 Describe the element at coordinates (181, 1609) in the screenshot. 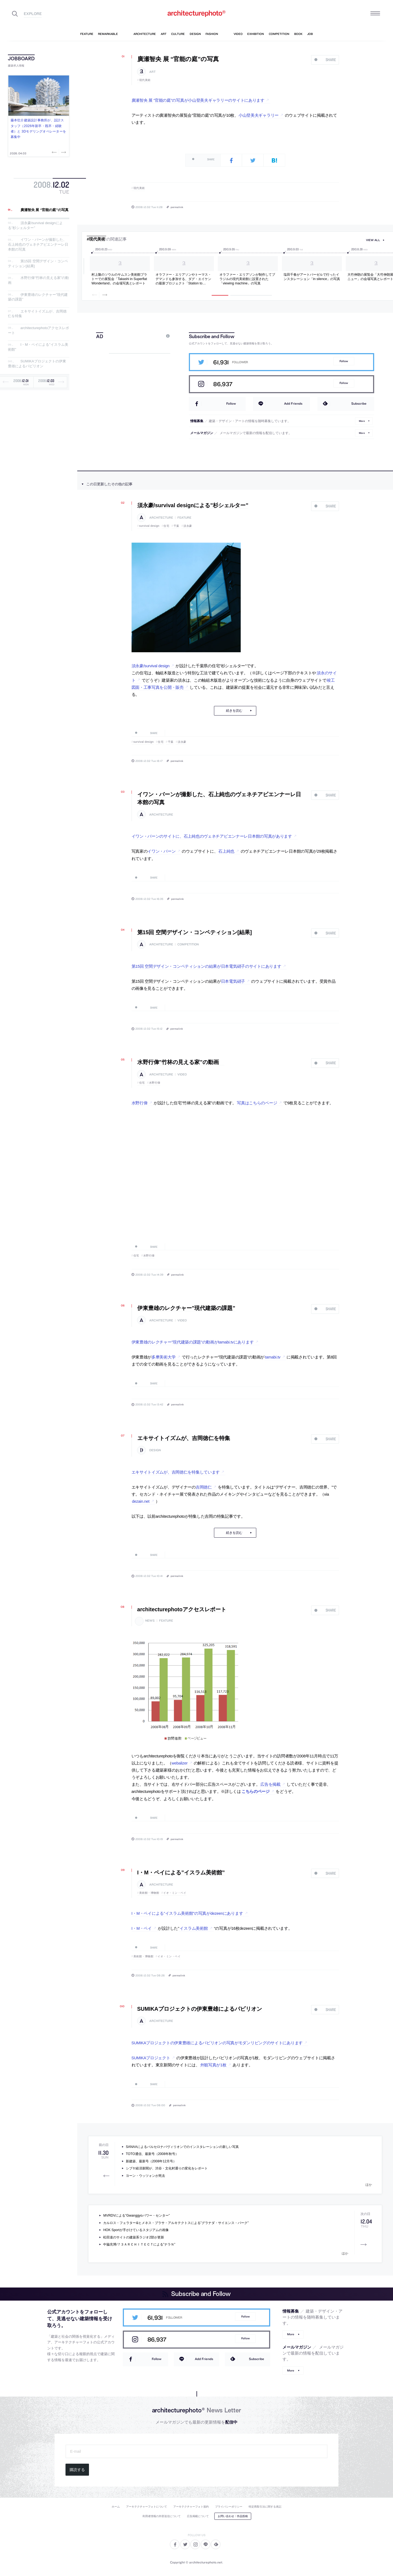

I see `architecturephotoアクセスレポート` at that location.